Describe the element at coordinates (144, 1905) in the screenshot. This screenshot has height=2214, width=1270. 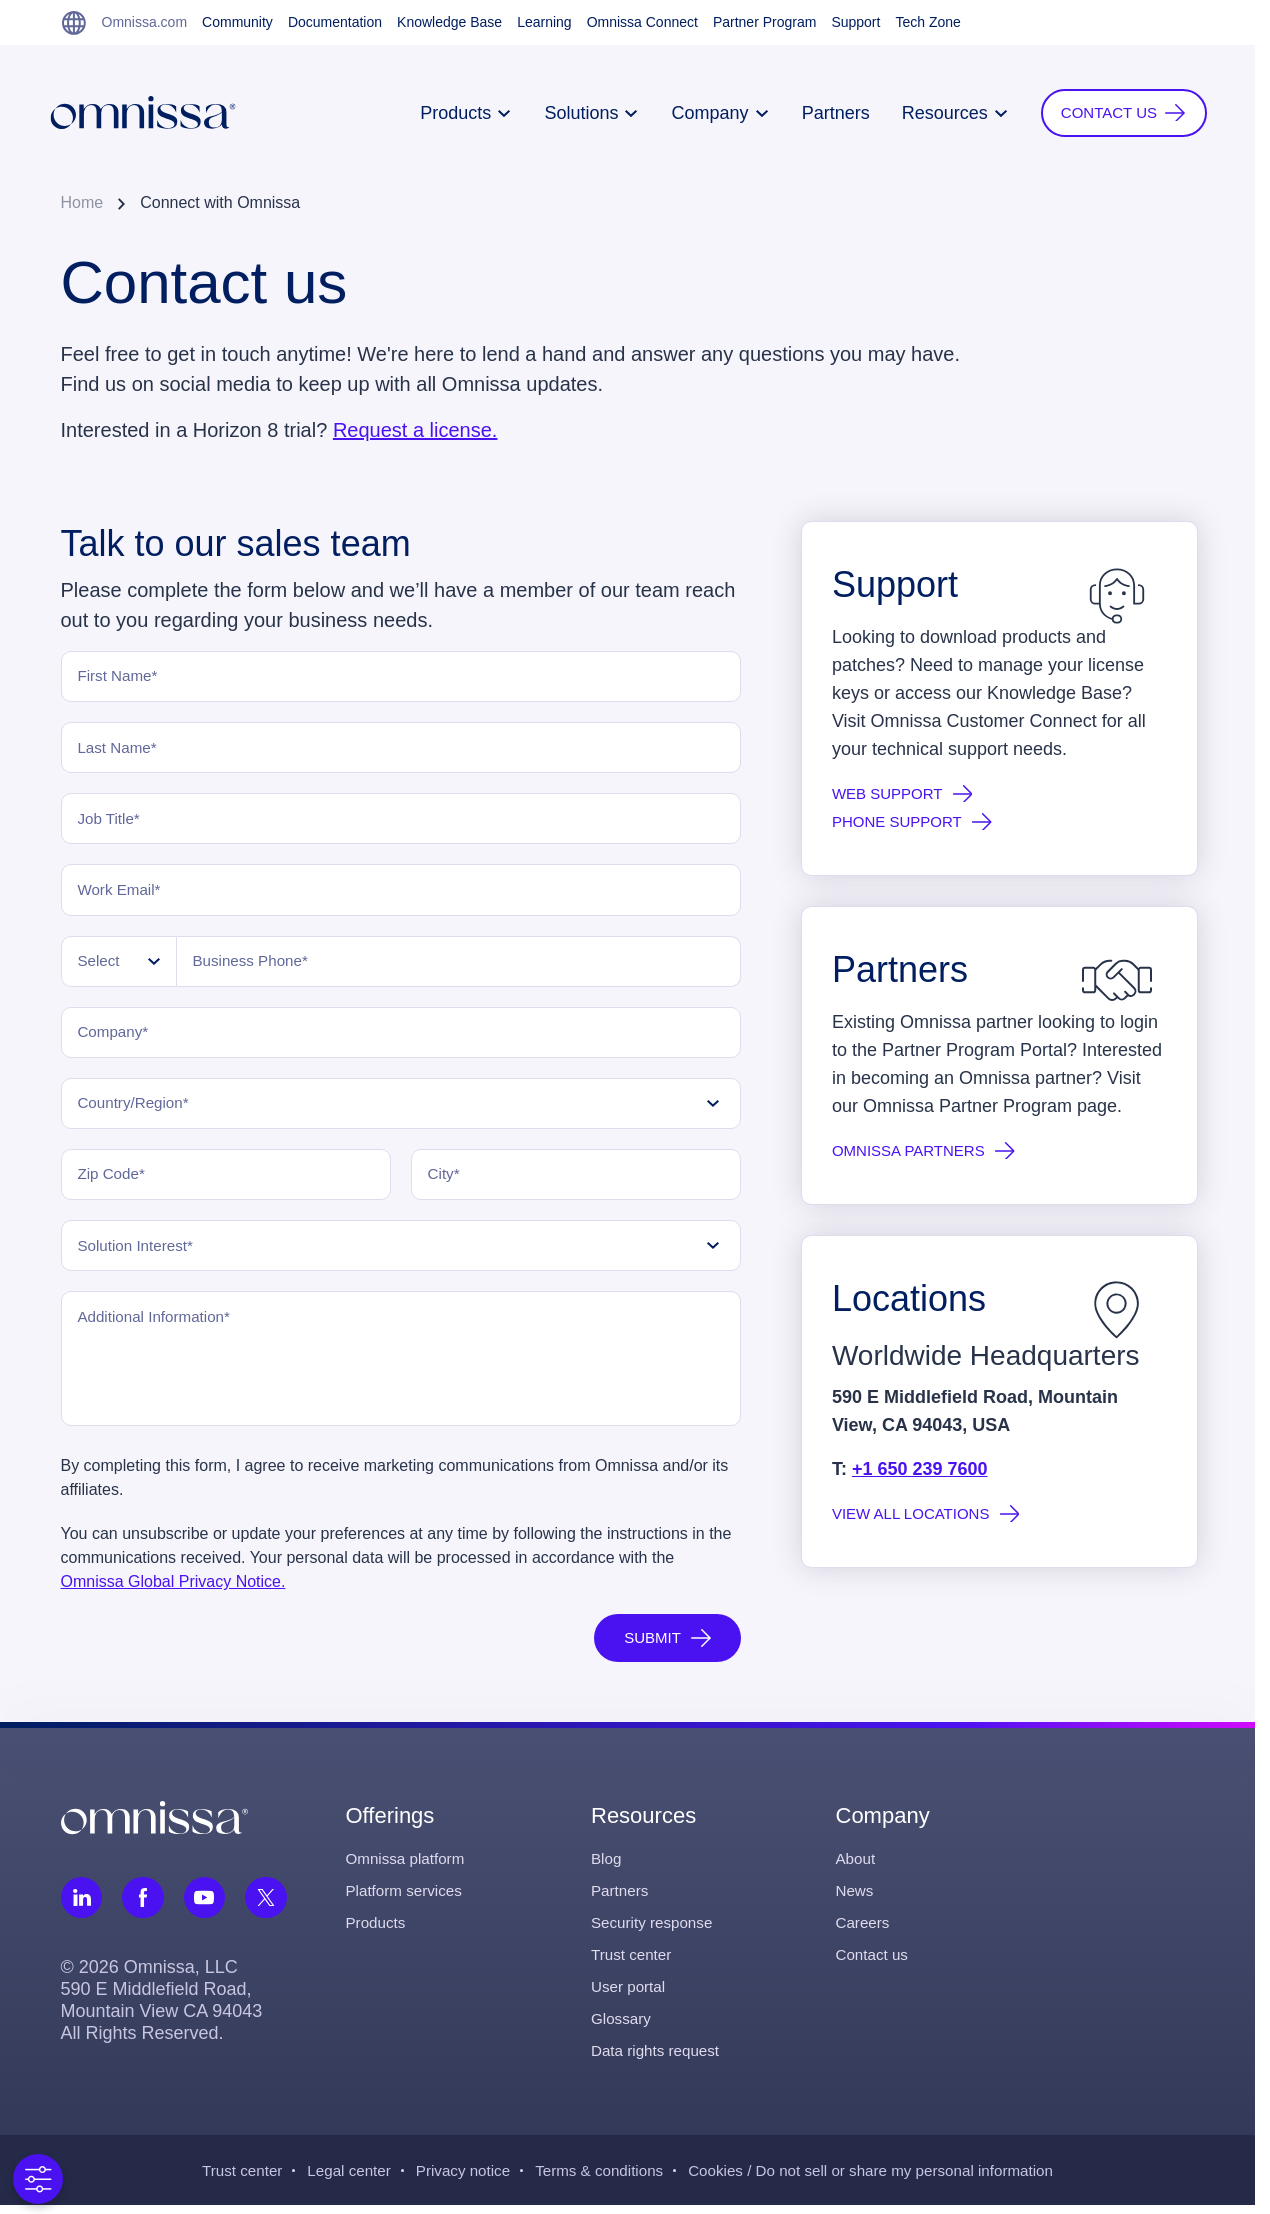
I see `[Follow Omnissa on Facebook, opens in a new tab]` at that location.